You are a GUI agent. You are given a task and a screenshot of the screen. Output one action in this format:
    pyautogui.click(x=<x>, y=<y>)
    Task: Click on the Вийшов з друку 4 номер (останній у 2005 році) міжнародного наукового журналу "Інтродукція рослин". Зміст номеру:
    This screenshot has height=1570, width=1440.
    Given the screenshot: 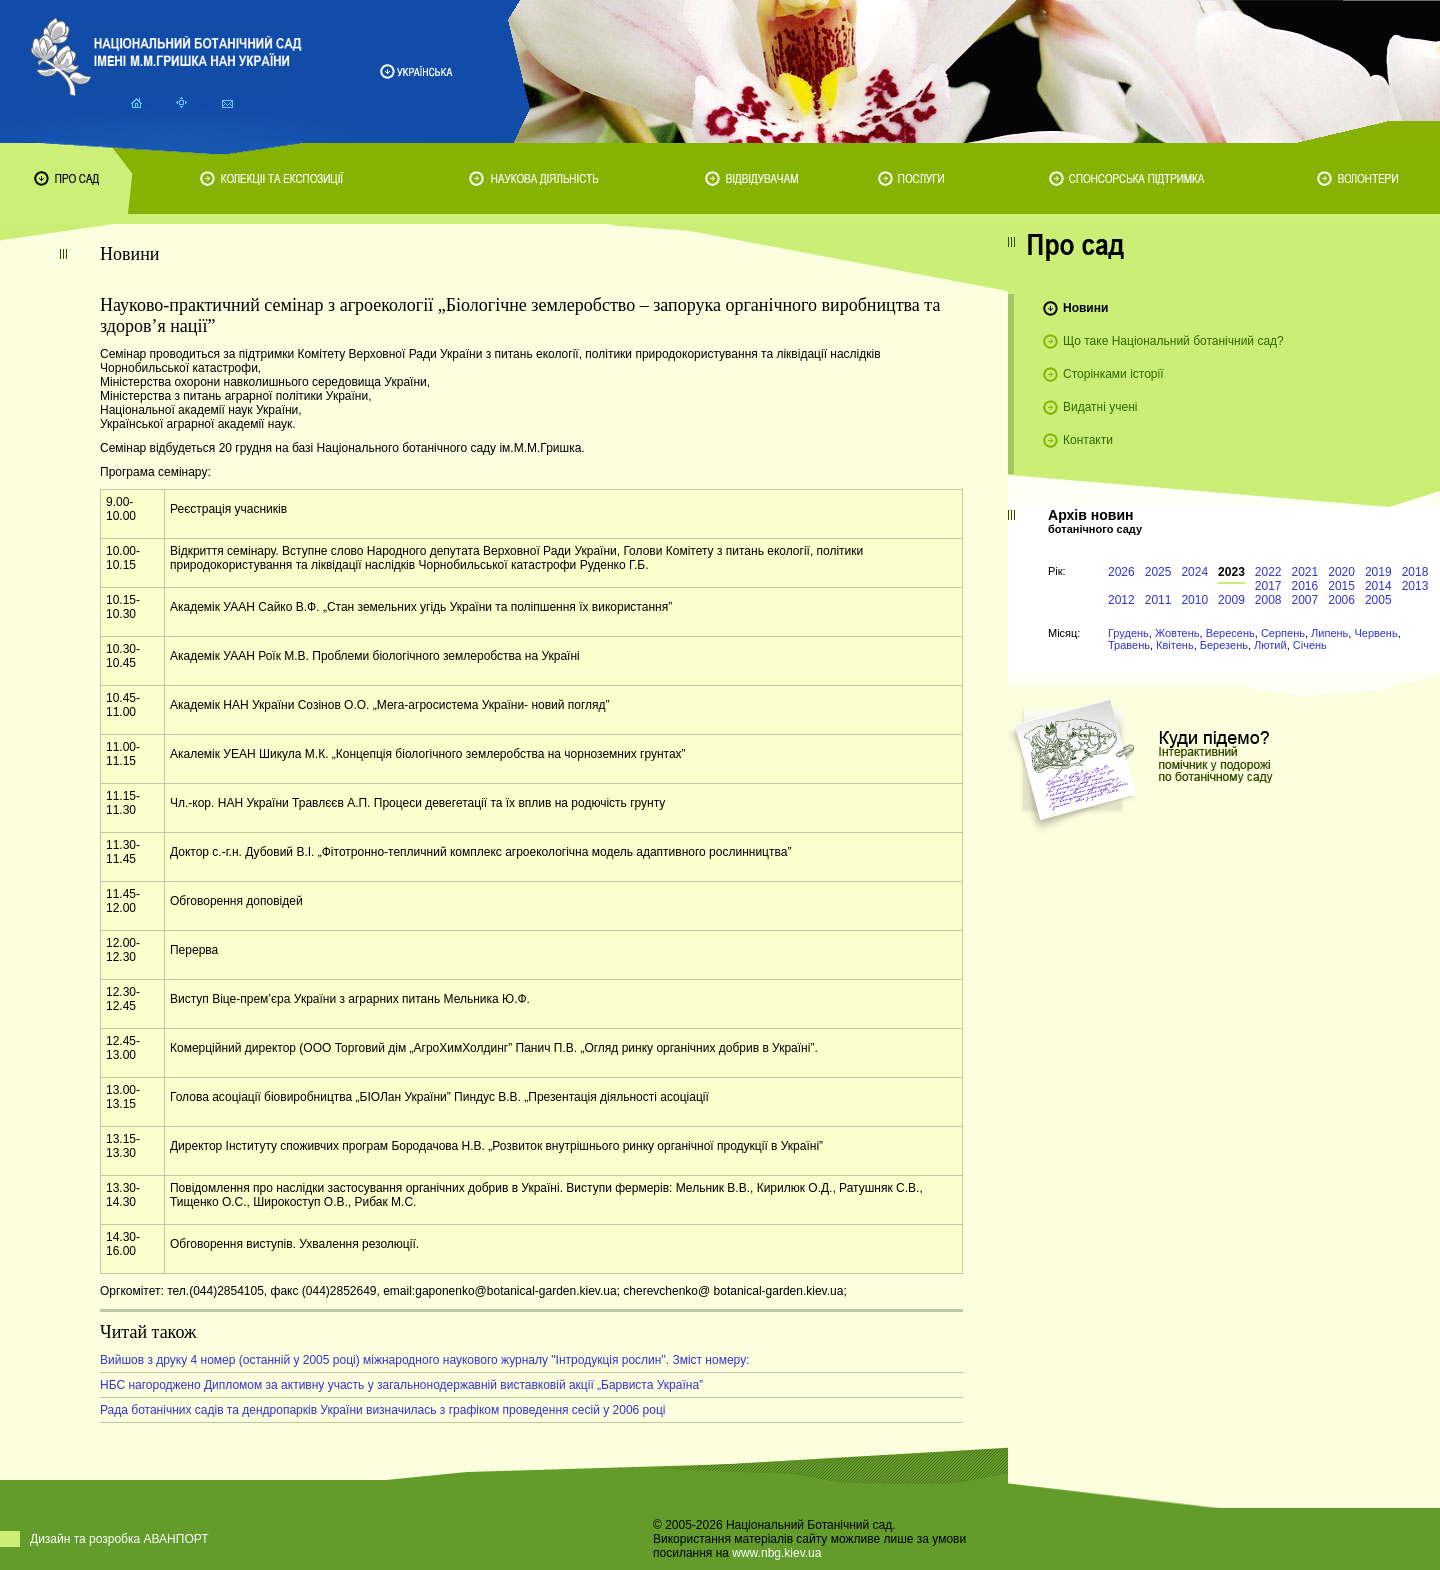 What is the action you would take?
    pyautogui.click(x=424, y=1360)
    